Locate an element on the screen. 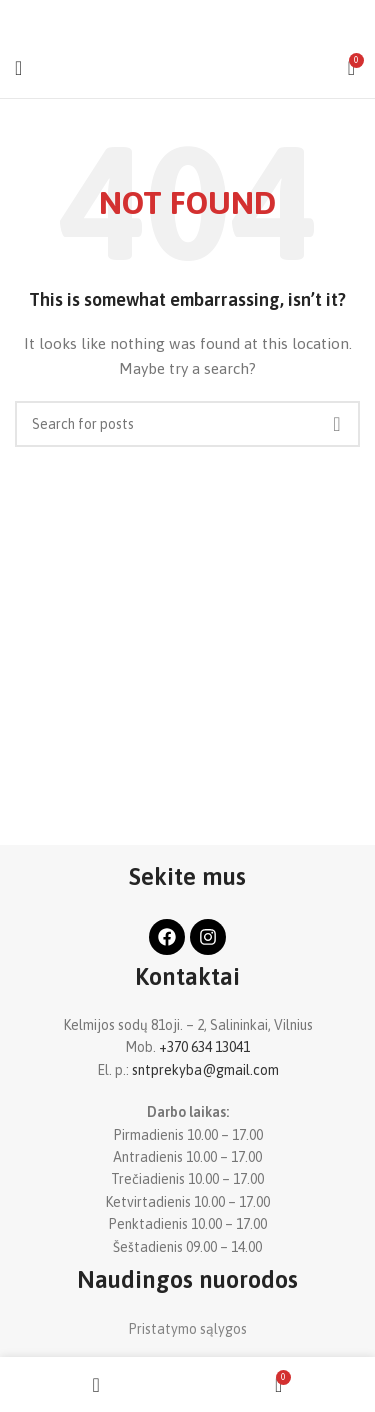  [Open mobile menu] is located at coordinates (18, 68).